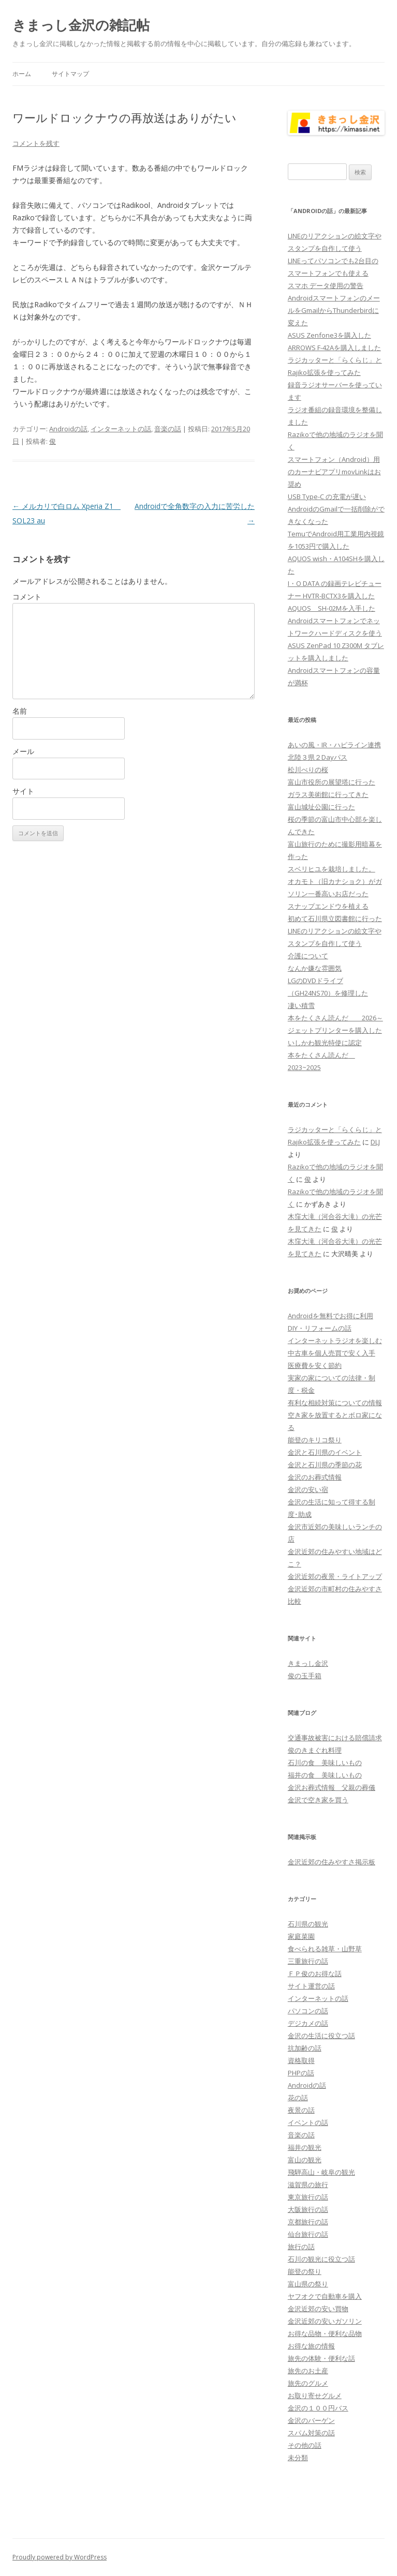 This screenshot has width=397, height=2576. What do you see at coordinates (304, 2271) in the screenshot?
I see `能登の祭り` at bounding box center [304, 2271].